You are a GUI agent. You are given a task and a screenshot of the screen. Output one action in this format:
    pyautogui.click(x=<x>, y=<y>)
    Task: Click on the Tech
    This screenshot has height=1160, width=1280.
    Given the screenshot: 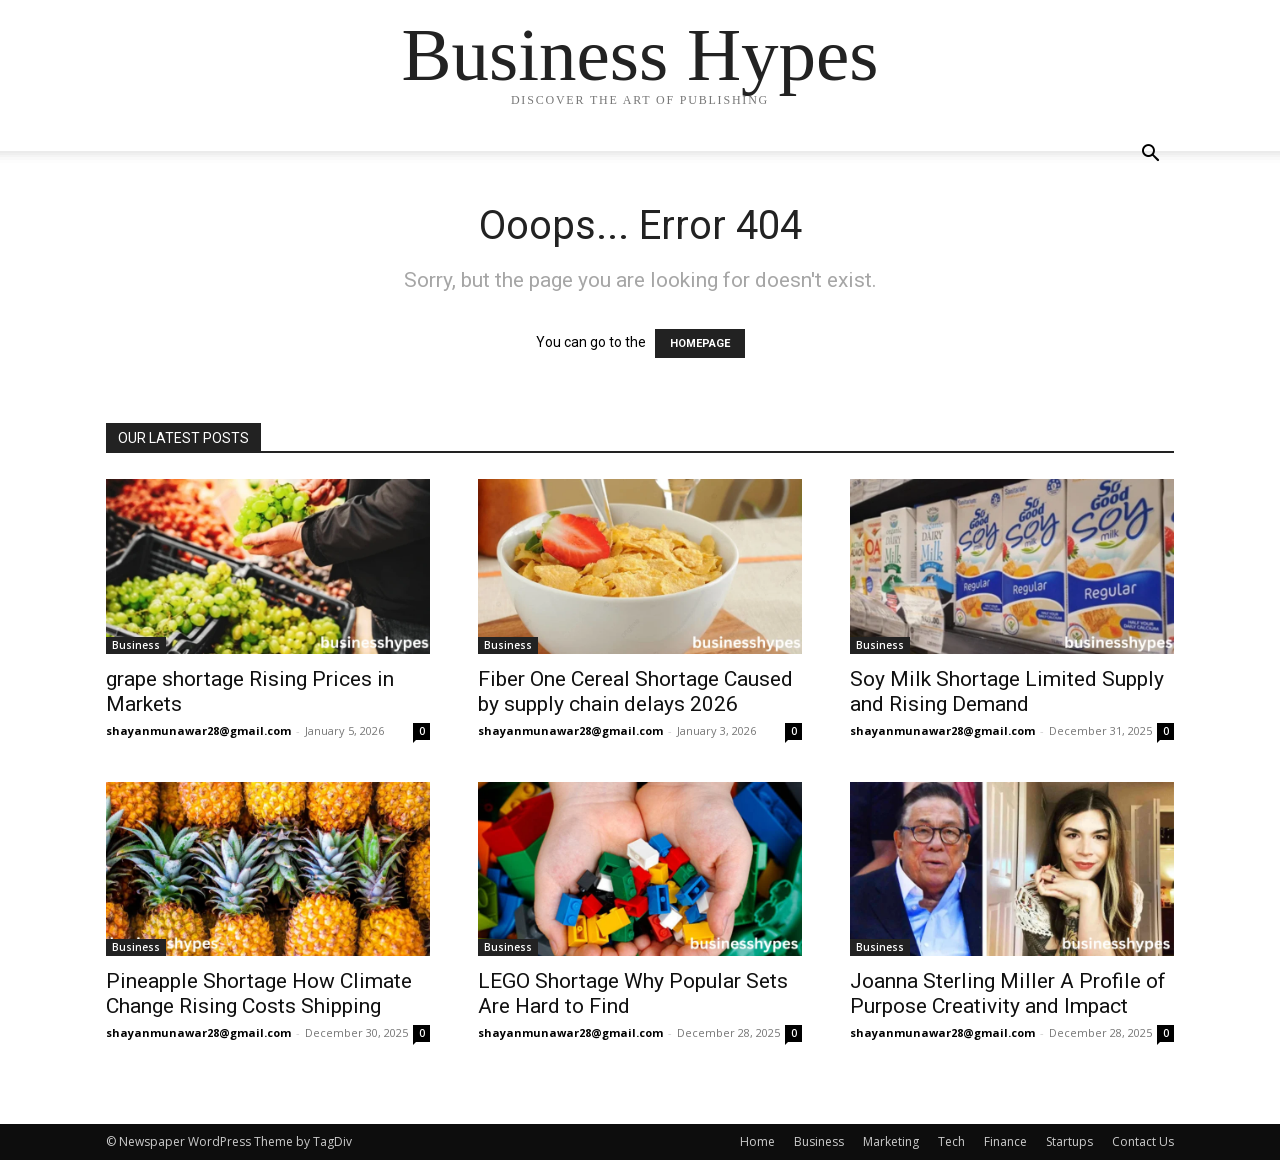 What is the action you would take?
    pyautogui.click(x=951, y=1141)
    